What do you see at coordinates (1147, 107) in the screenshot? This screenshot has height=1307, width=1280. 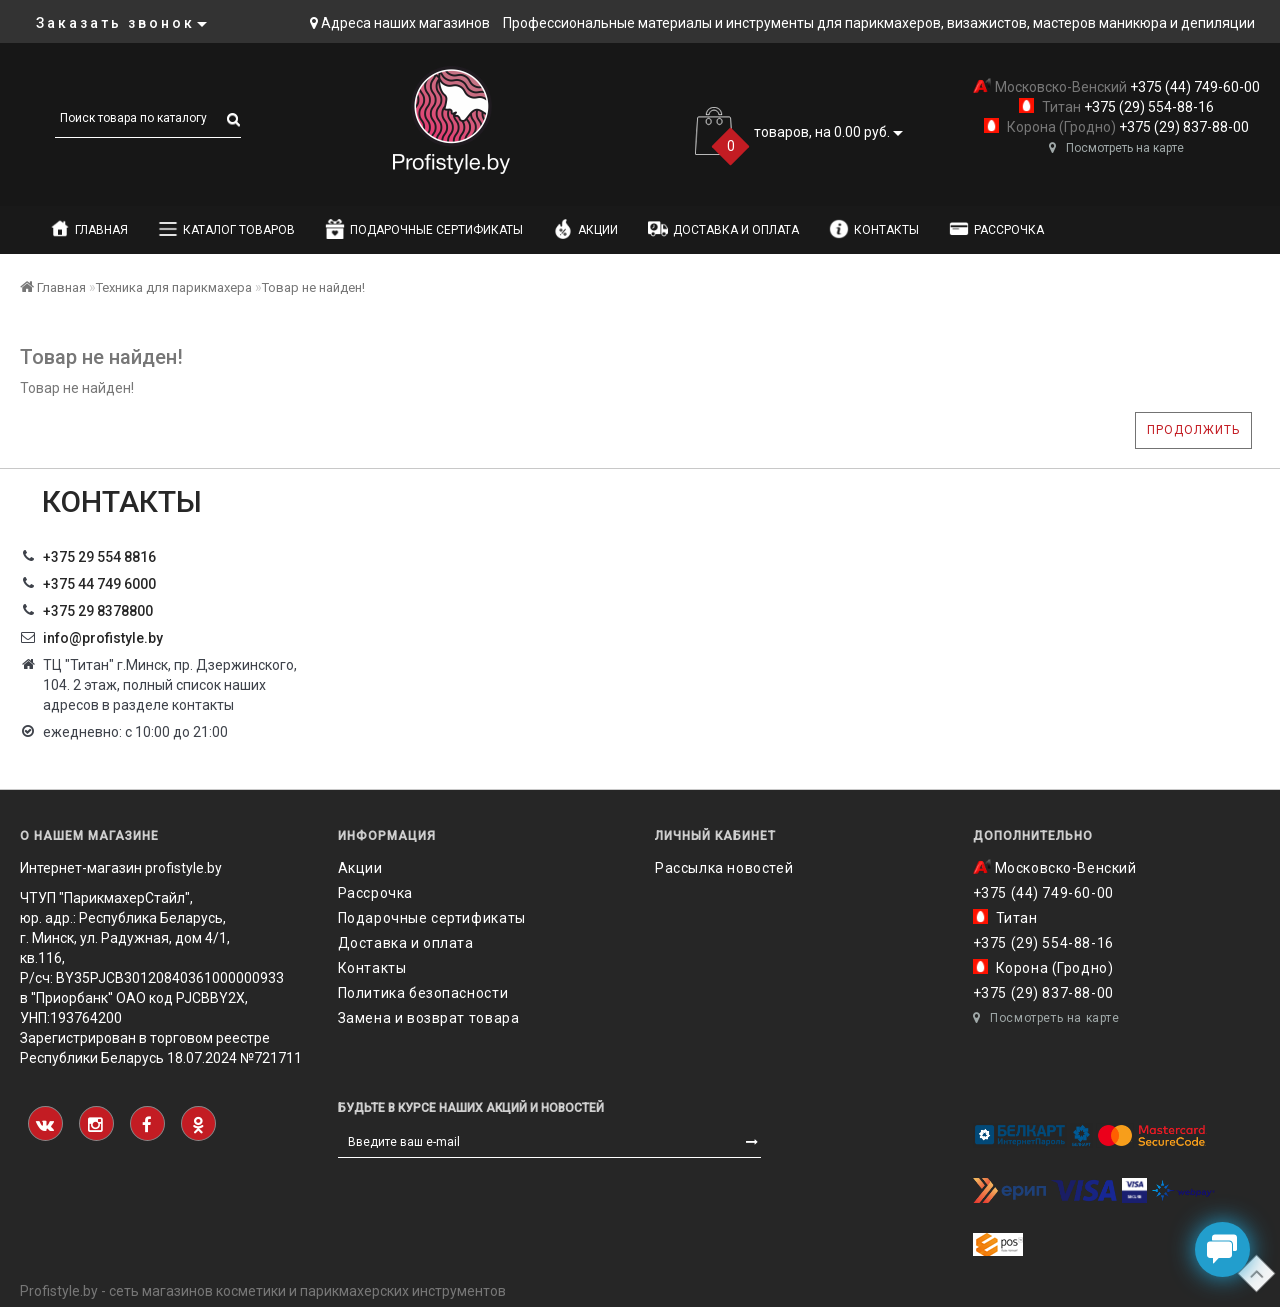 I see `+375 (29) 554-88-16` at bounding box center [1147, 107].